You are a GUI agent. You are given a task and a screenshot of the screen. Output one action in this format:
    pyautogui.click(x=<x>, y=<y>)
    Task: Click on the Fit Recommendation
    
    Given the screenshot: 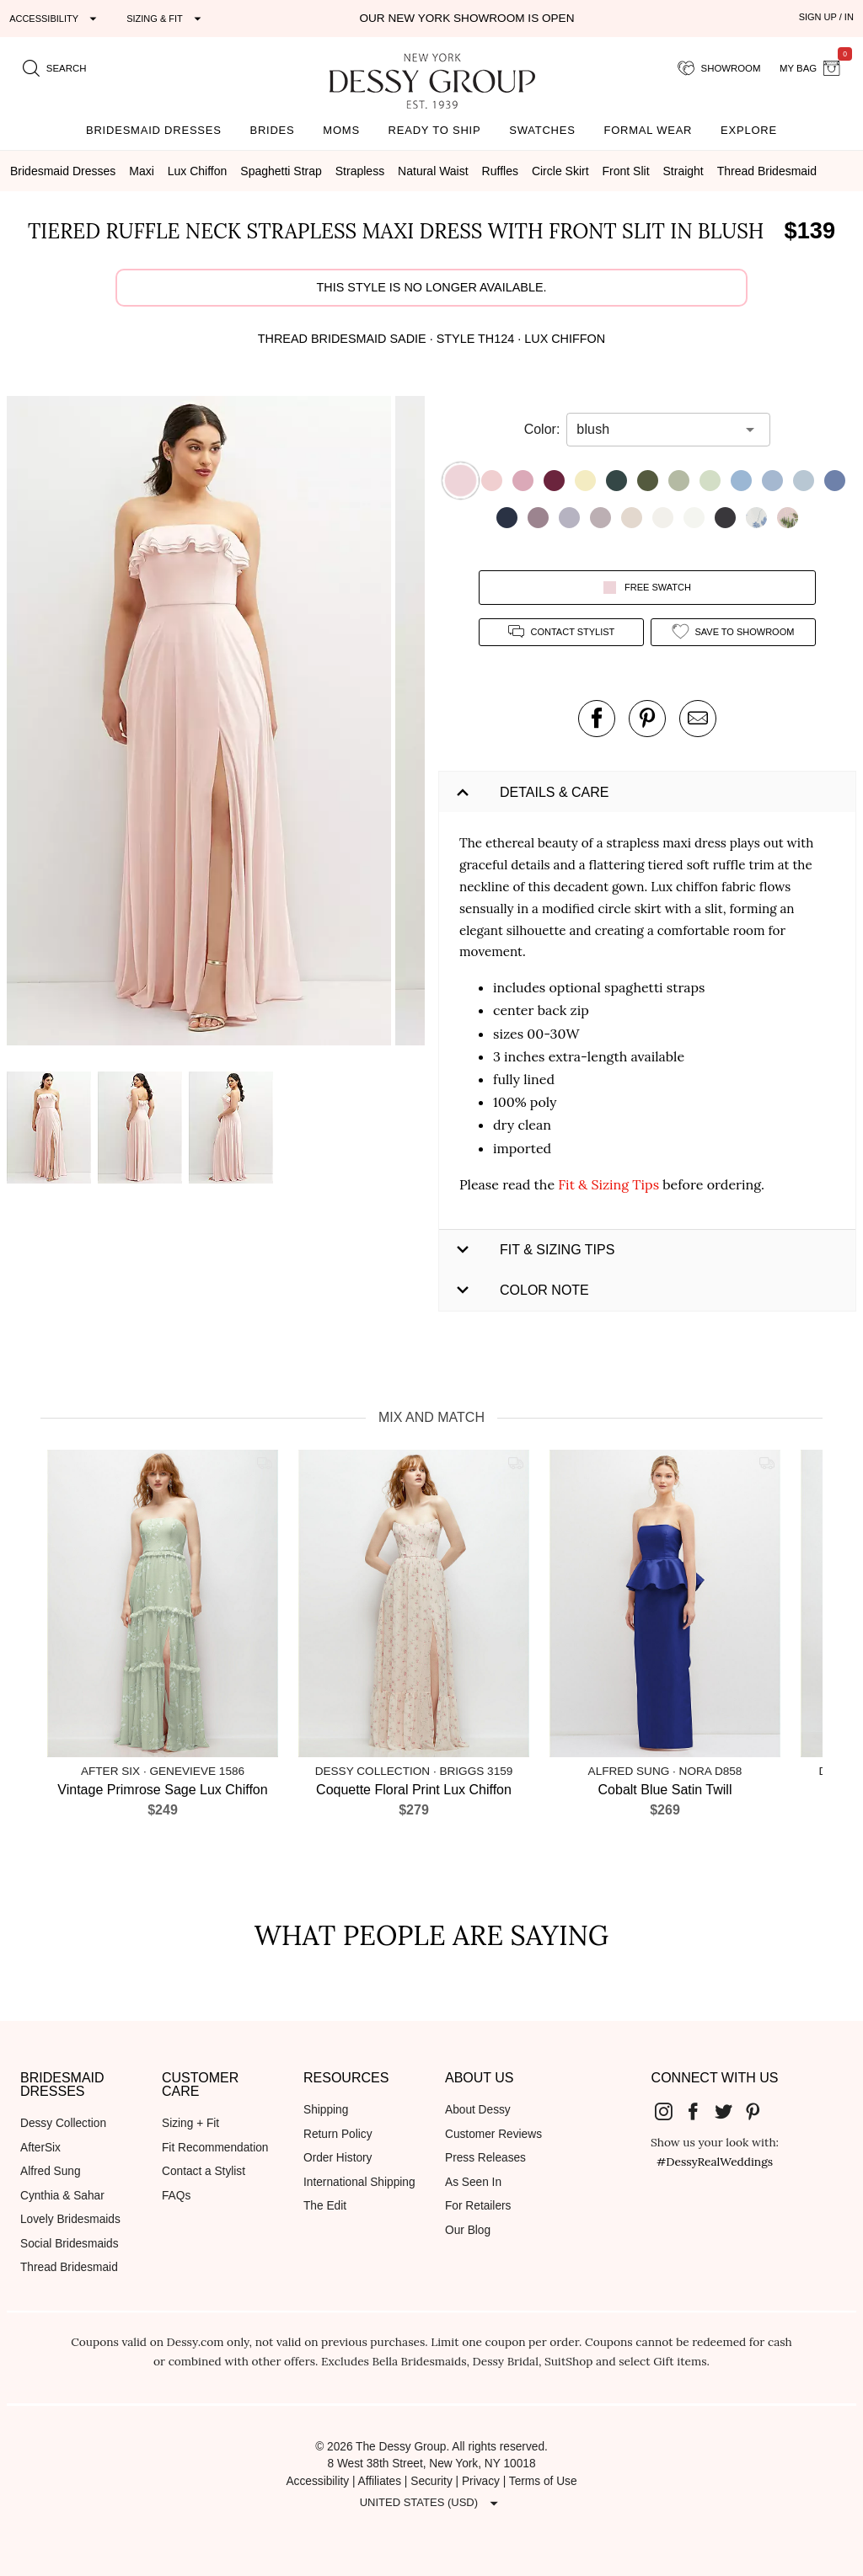 What is the action you would take?
    pyautogui.click(x=215, y=2147)
    